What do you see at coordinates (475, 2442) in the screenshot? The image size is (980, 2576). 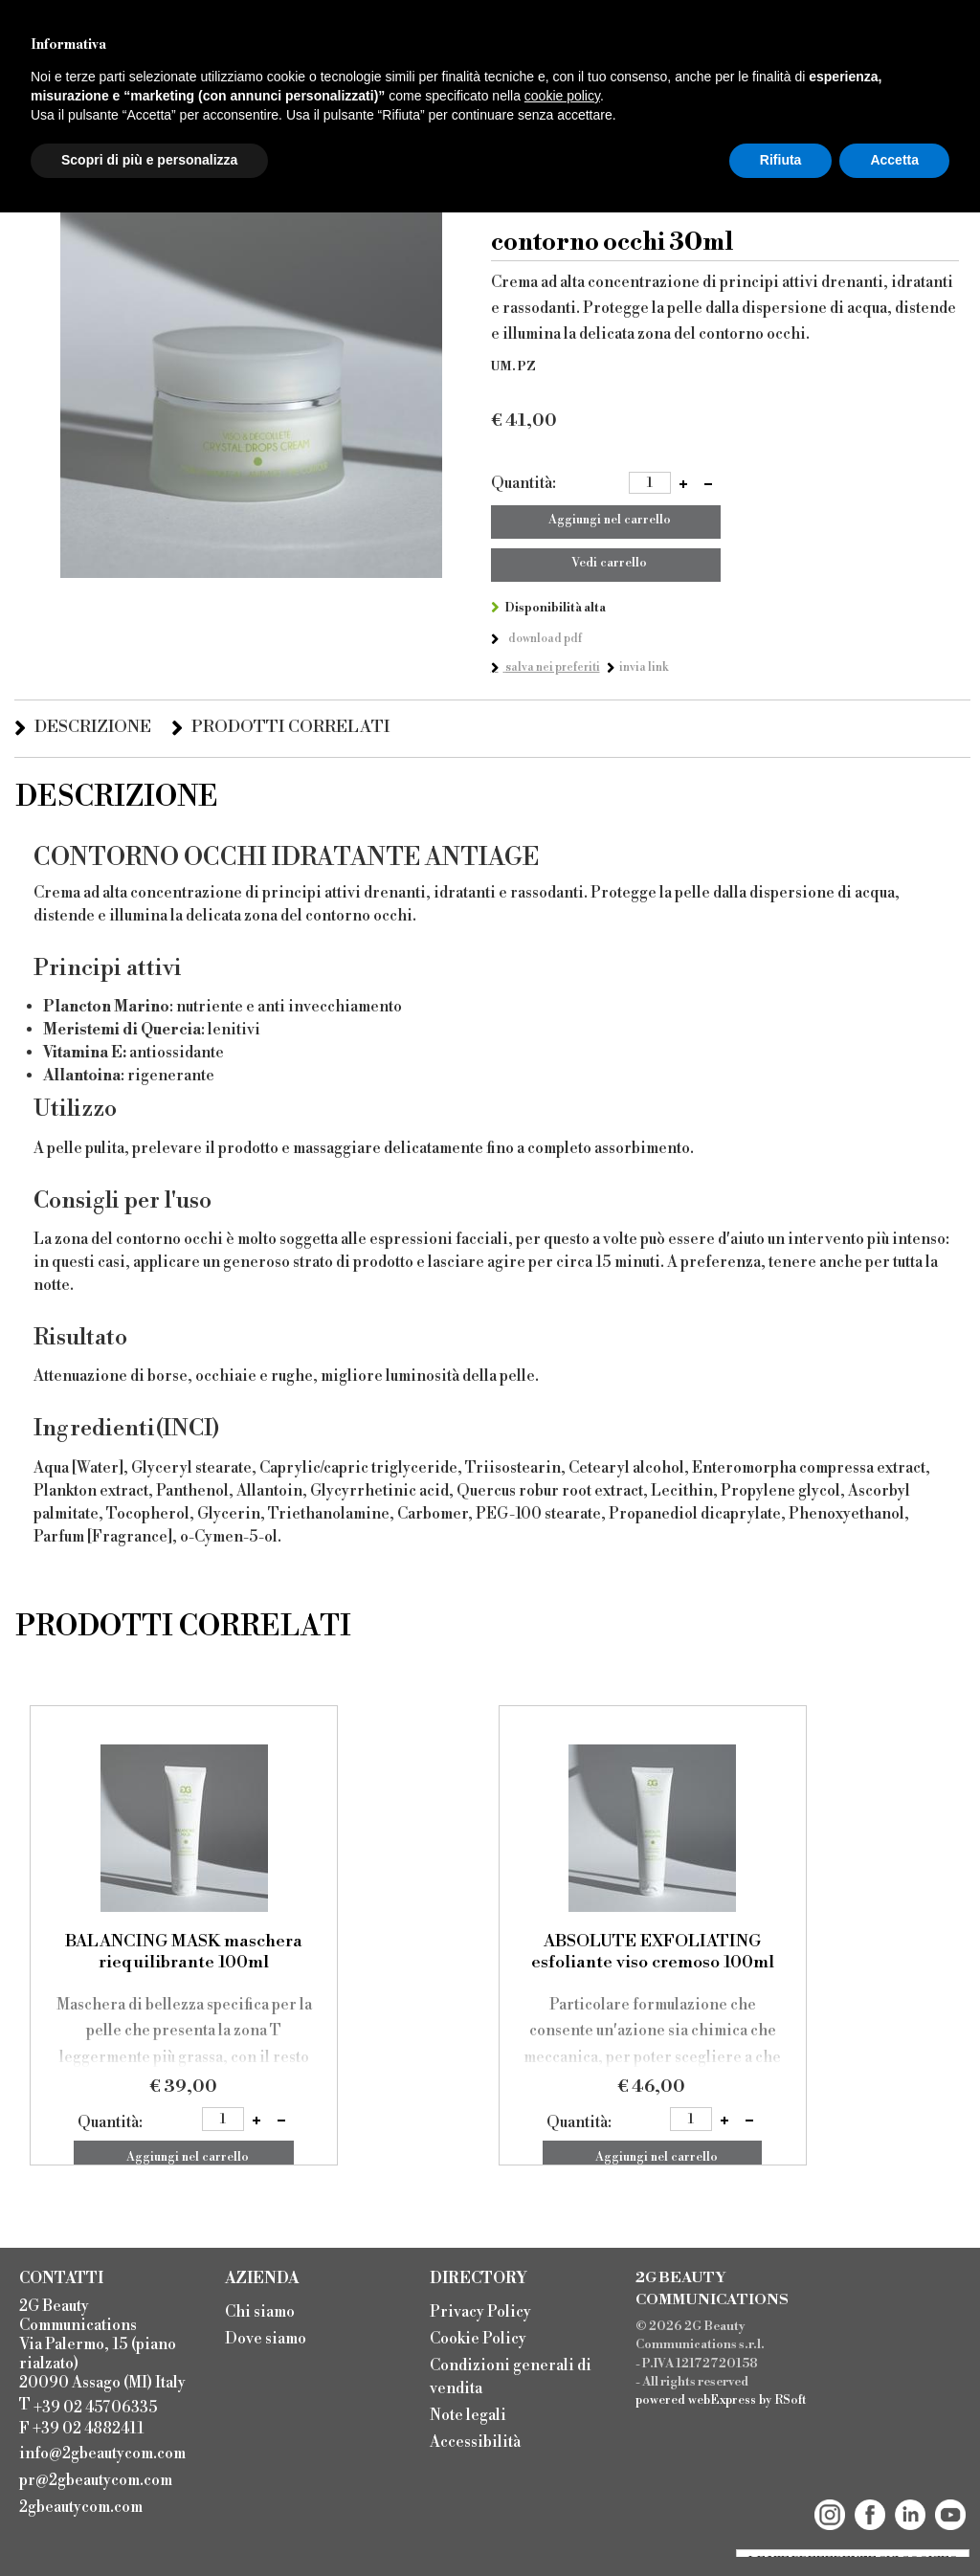 I see `Accessibilità [menuitem]` at bounding box center [475, 2442].